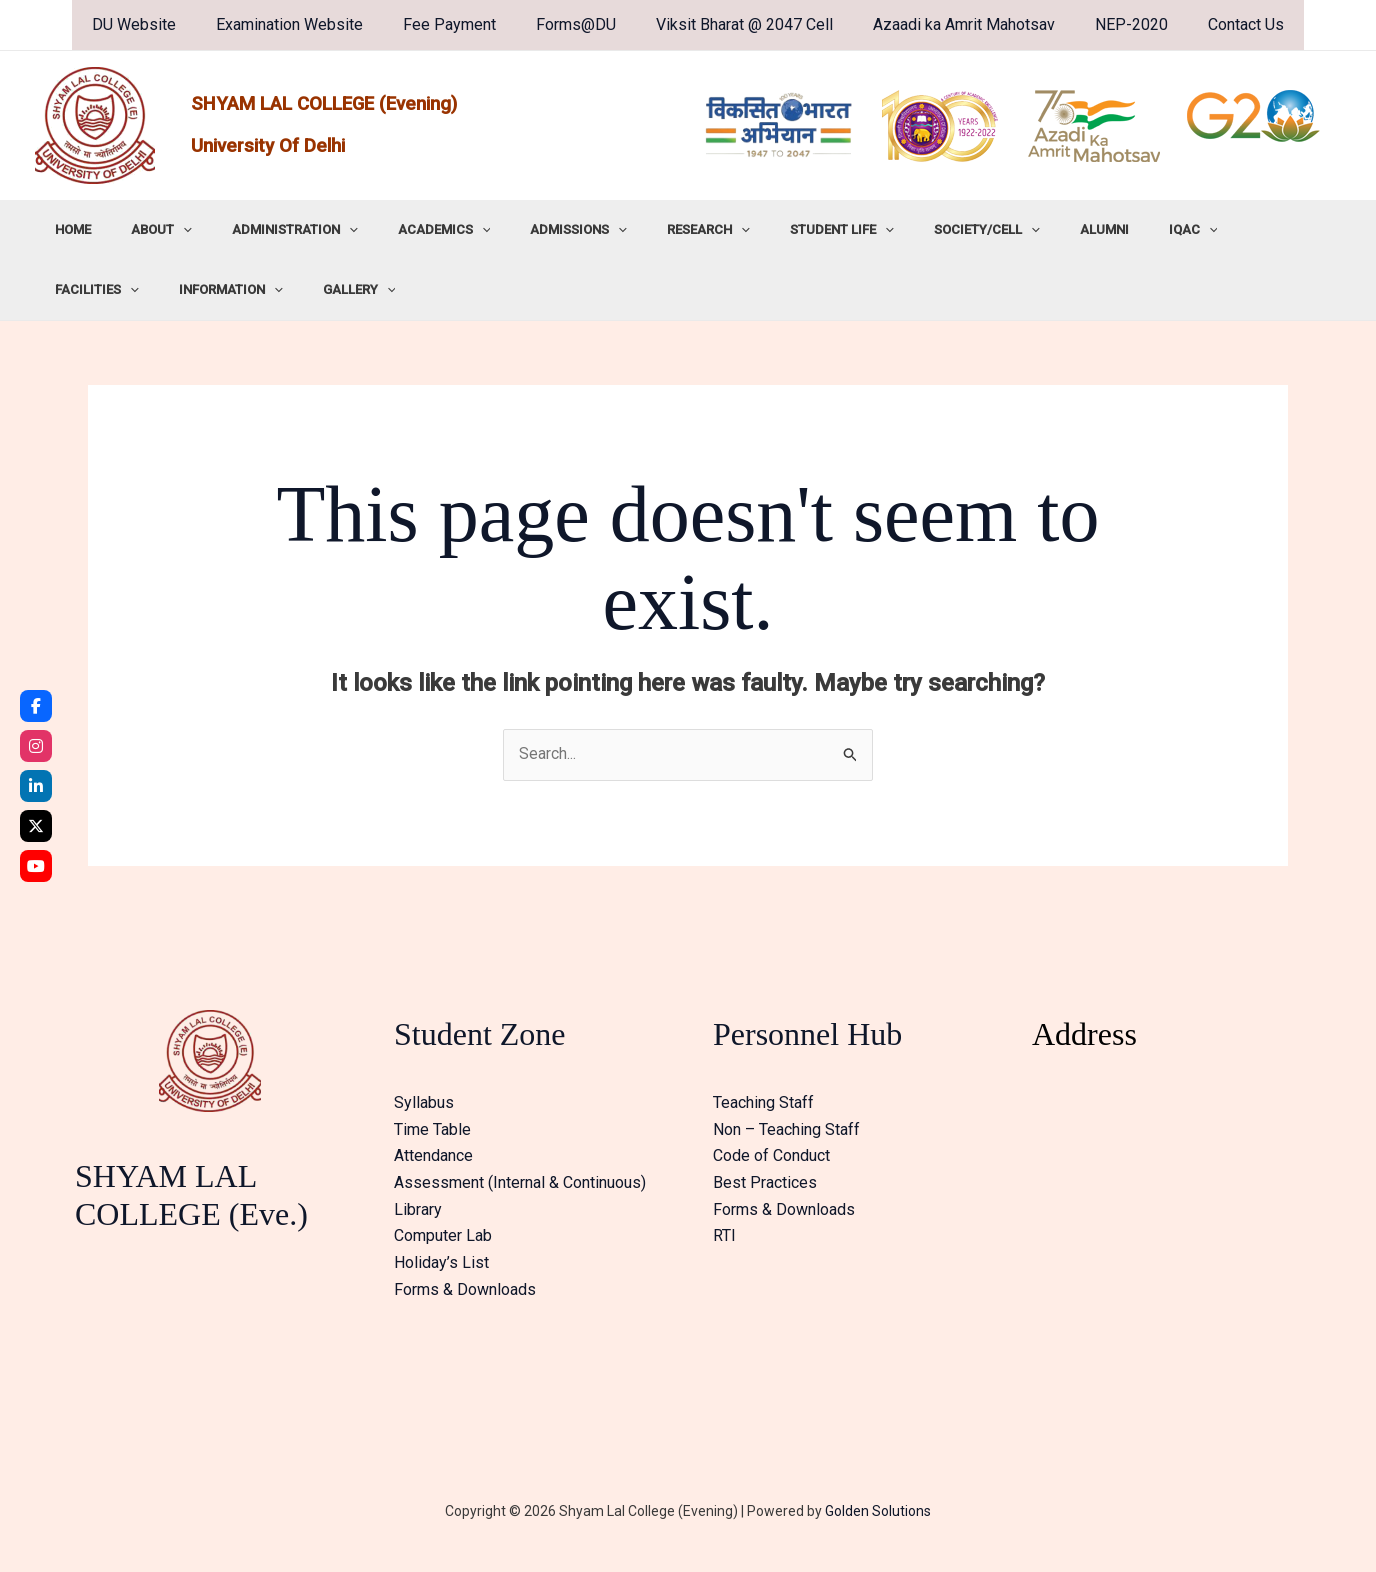 The width and height of the screenshot is (1376, 1572). Describe the element at coordinates (520, 1182) in the screenshot. I see `Assessment (Internal & Continuous)` at that location.